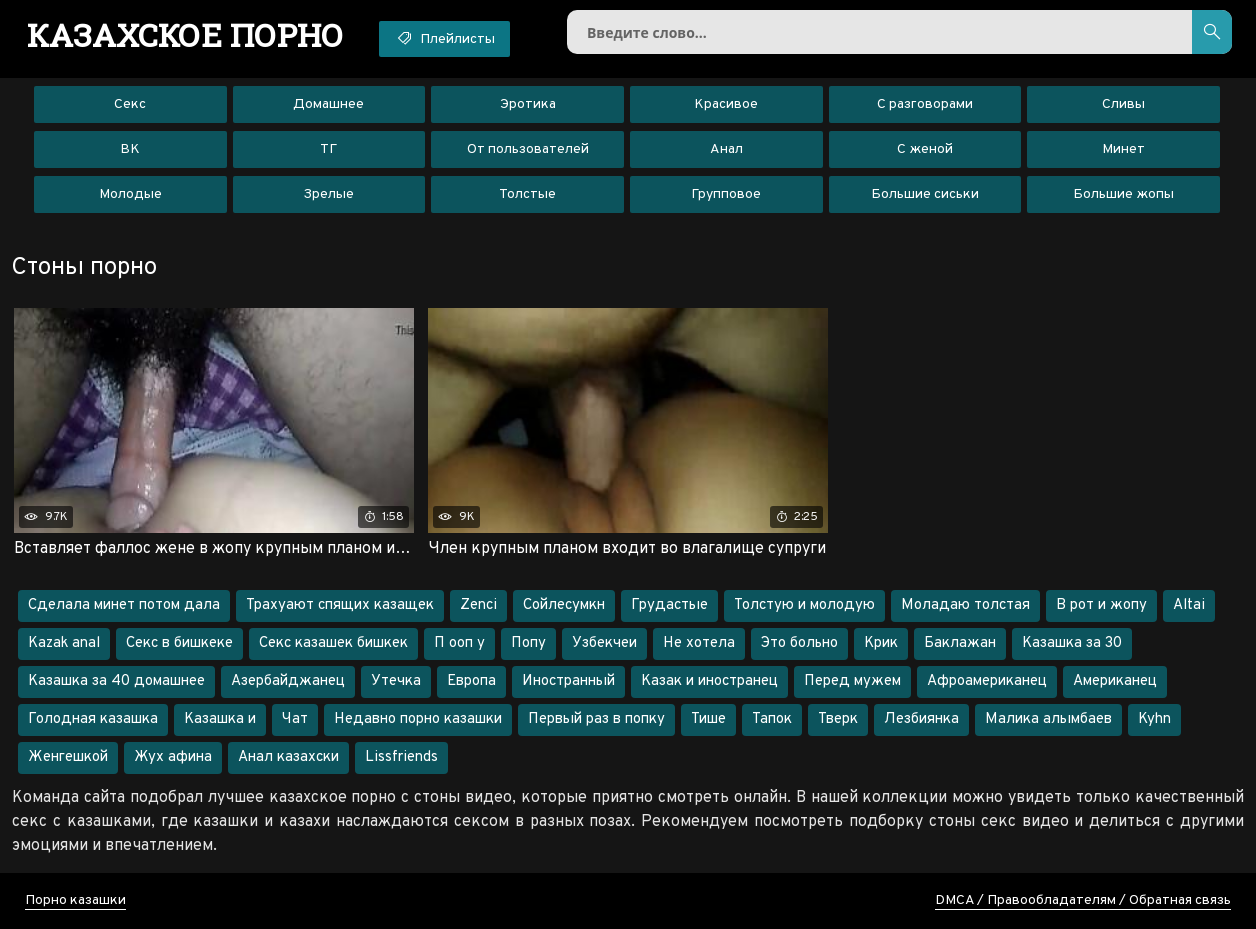  I want to click on Секс казашек бишкек, so click(333, 643).